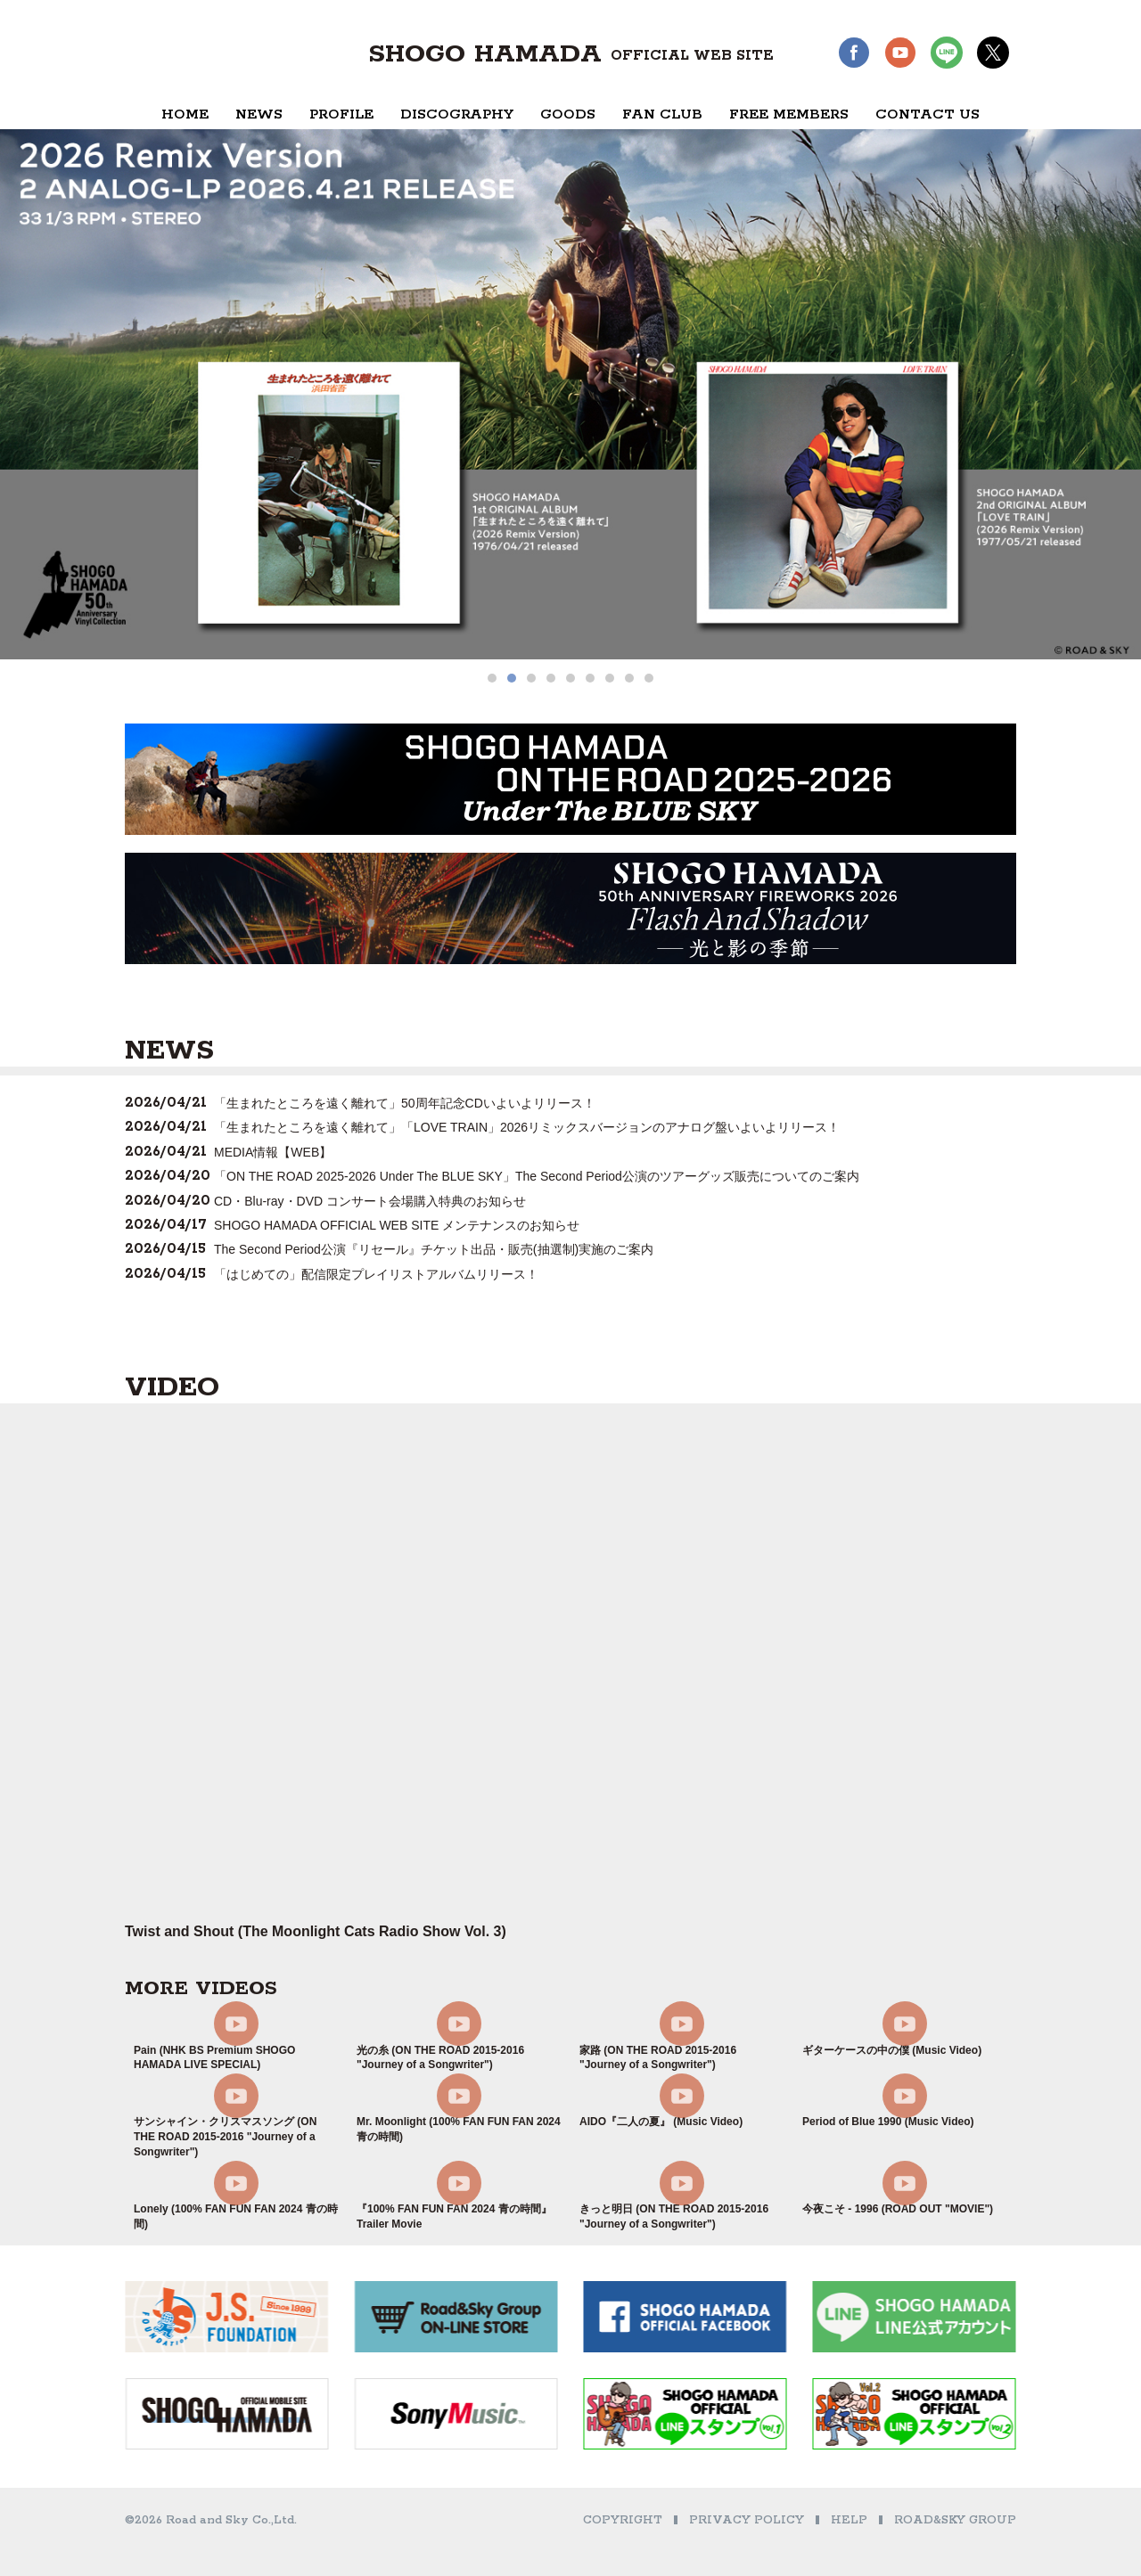 The width and height of the screenshot is (1141, 2576). What do you see at coordinates (259, 114) in the screenshot?
I see `NEWS` at bounding box center [259, 114].